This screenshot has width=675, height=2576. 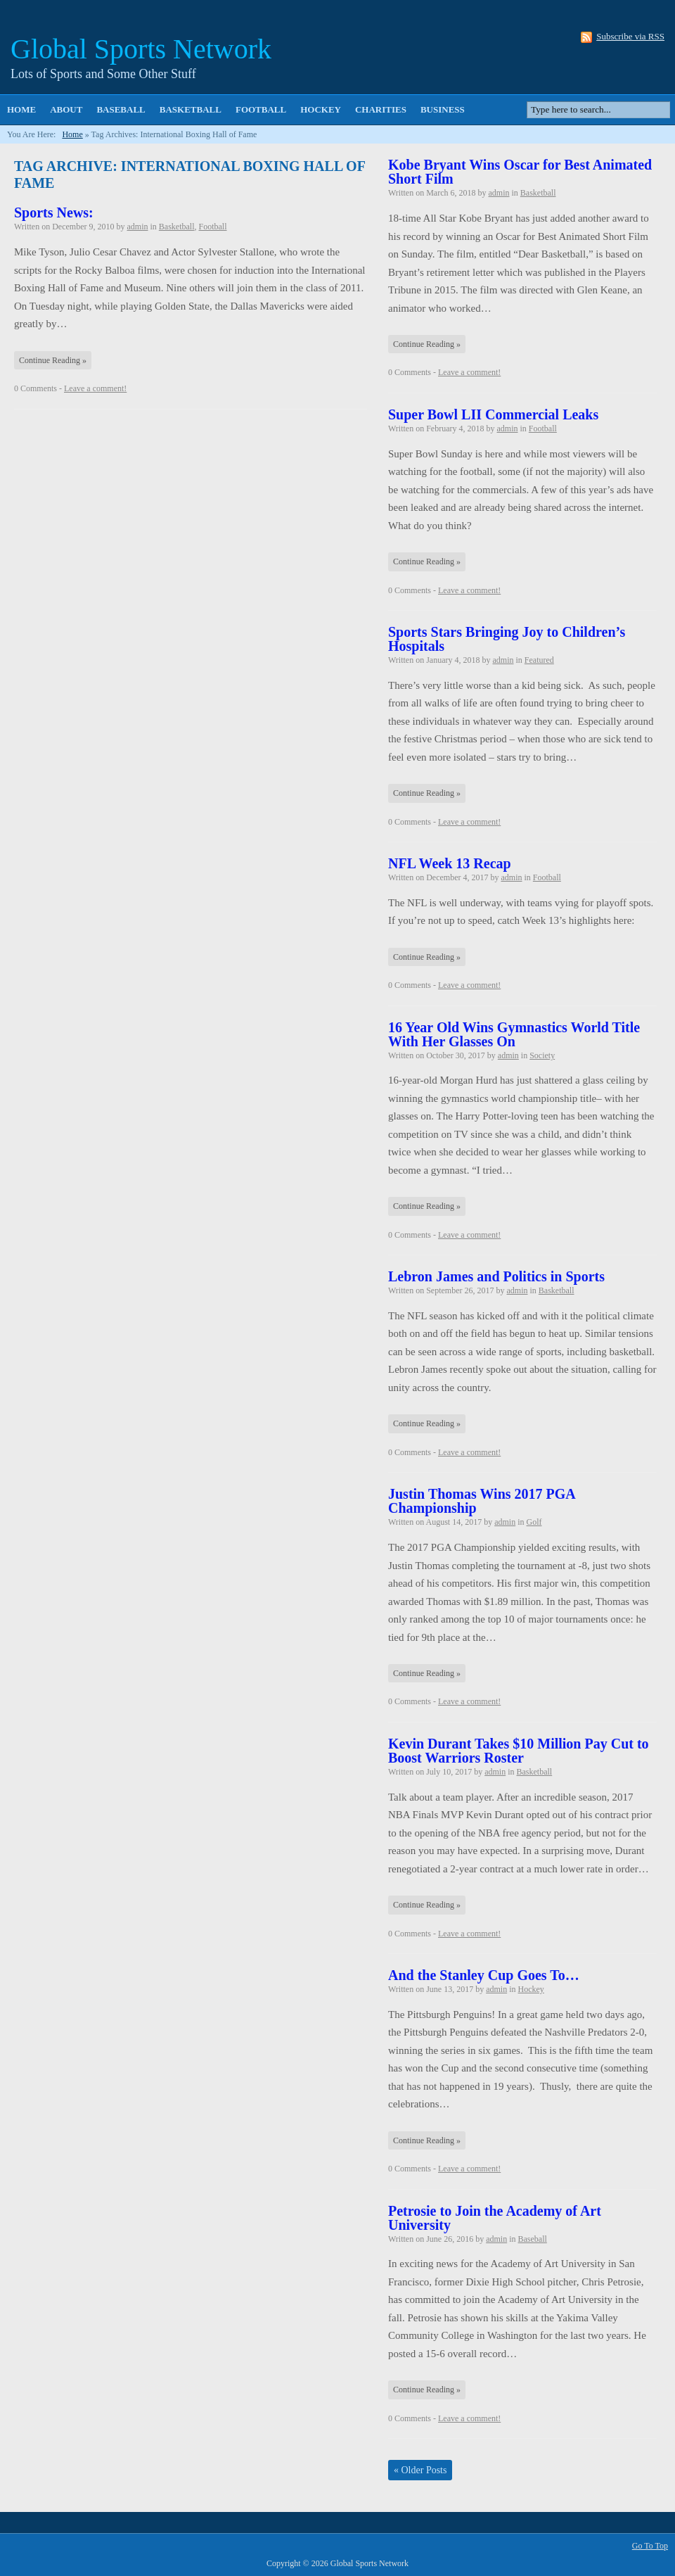 What do you see at coordinates (420, 2470) in the screenshot?
I see `Older Posts` at bounding box center [420, 2470].